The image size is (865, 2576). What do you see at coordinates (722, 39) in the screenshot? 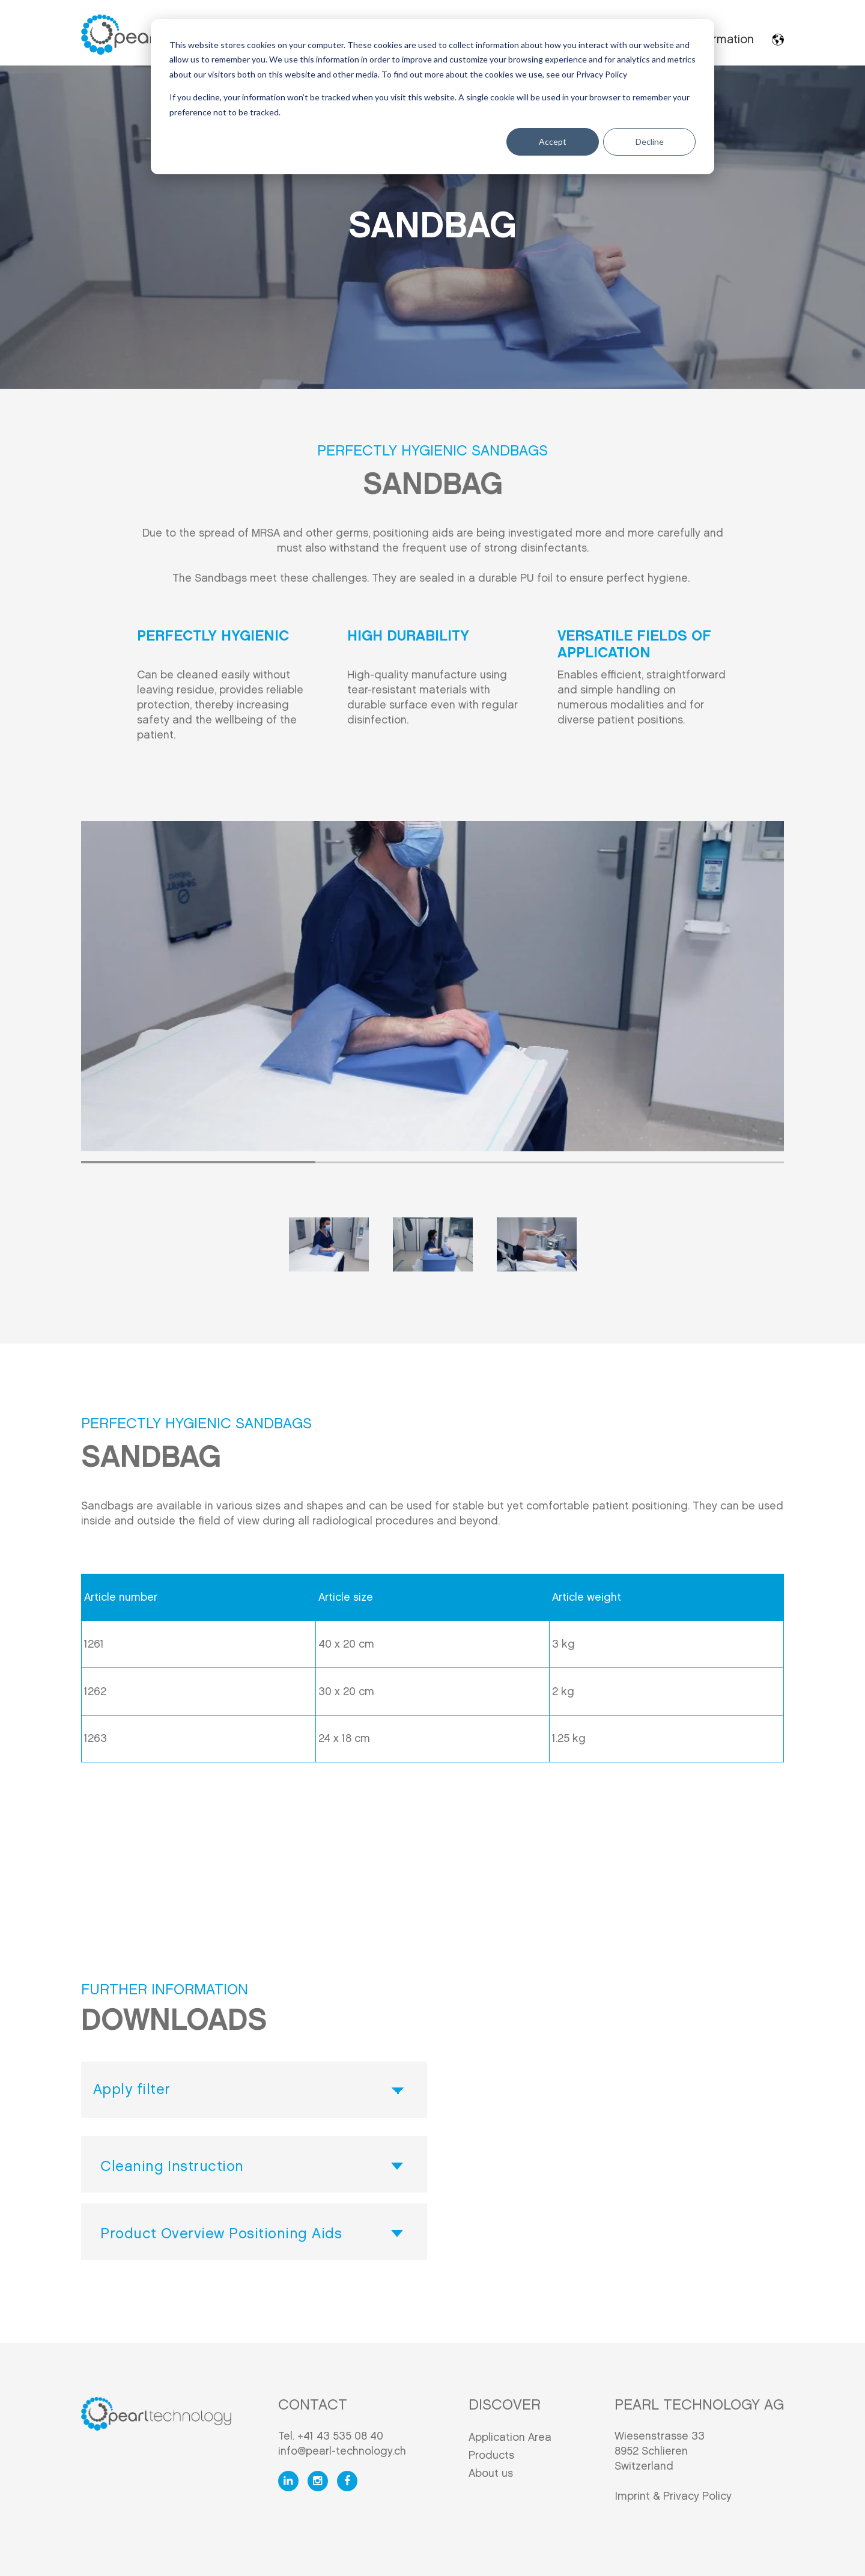
I see `Information [menuitem]` at bounding box center [722, 39].